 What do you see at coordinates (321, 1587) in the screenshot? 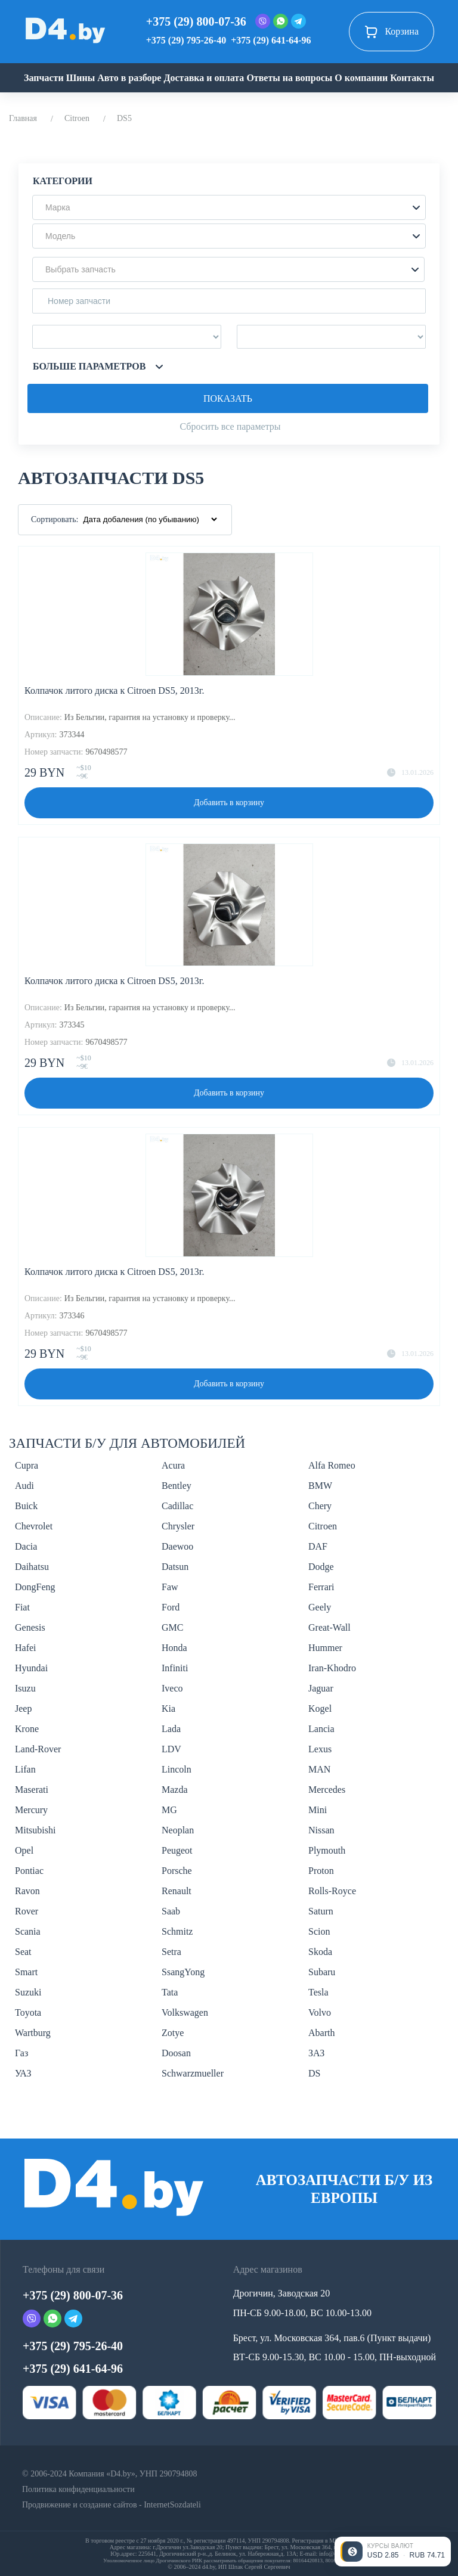
I see `Ferrari` at bounding box center [321, 1587].